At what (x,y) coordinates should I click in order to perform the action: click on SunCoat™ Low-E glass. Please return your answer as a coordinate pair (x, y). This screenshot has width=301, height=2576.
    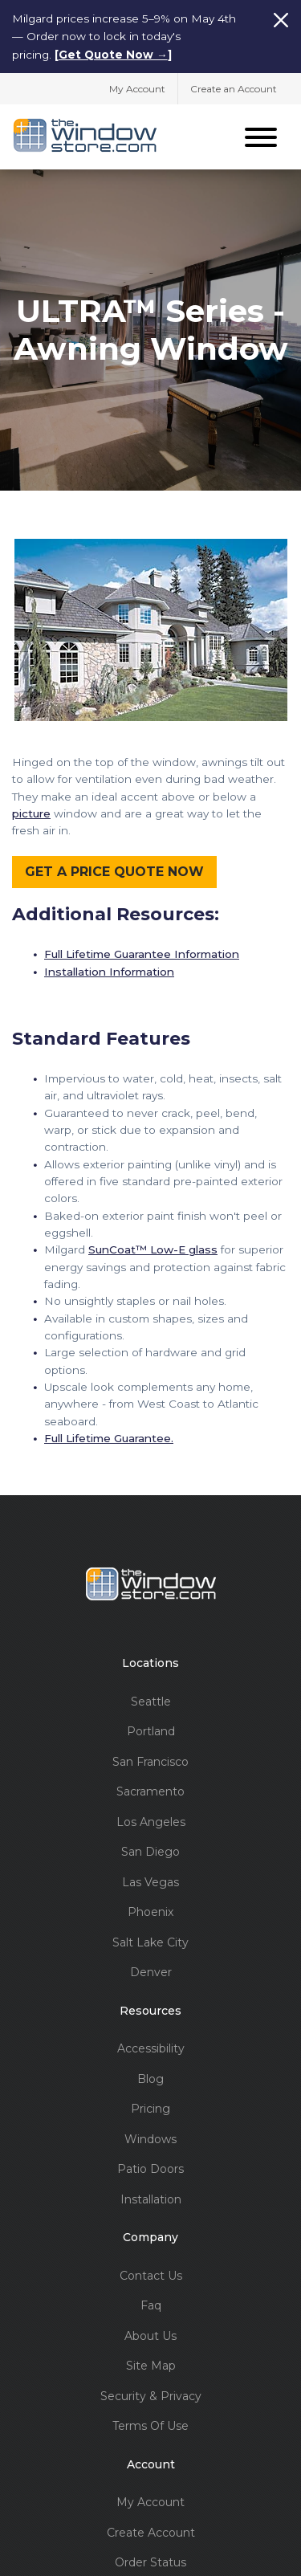
    Looking at the image, I should click on (153, 1245).